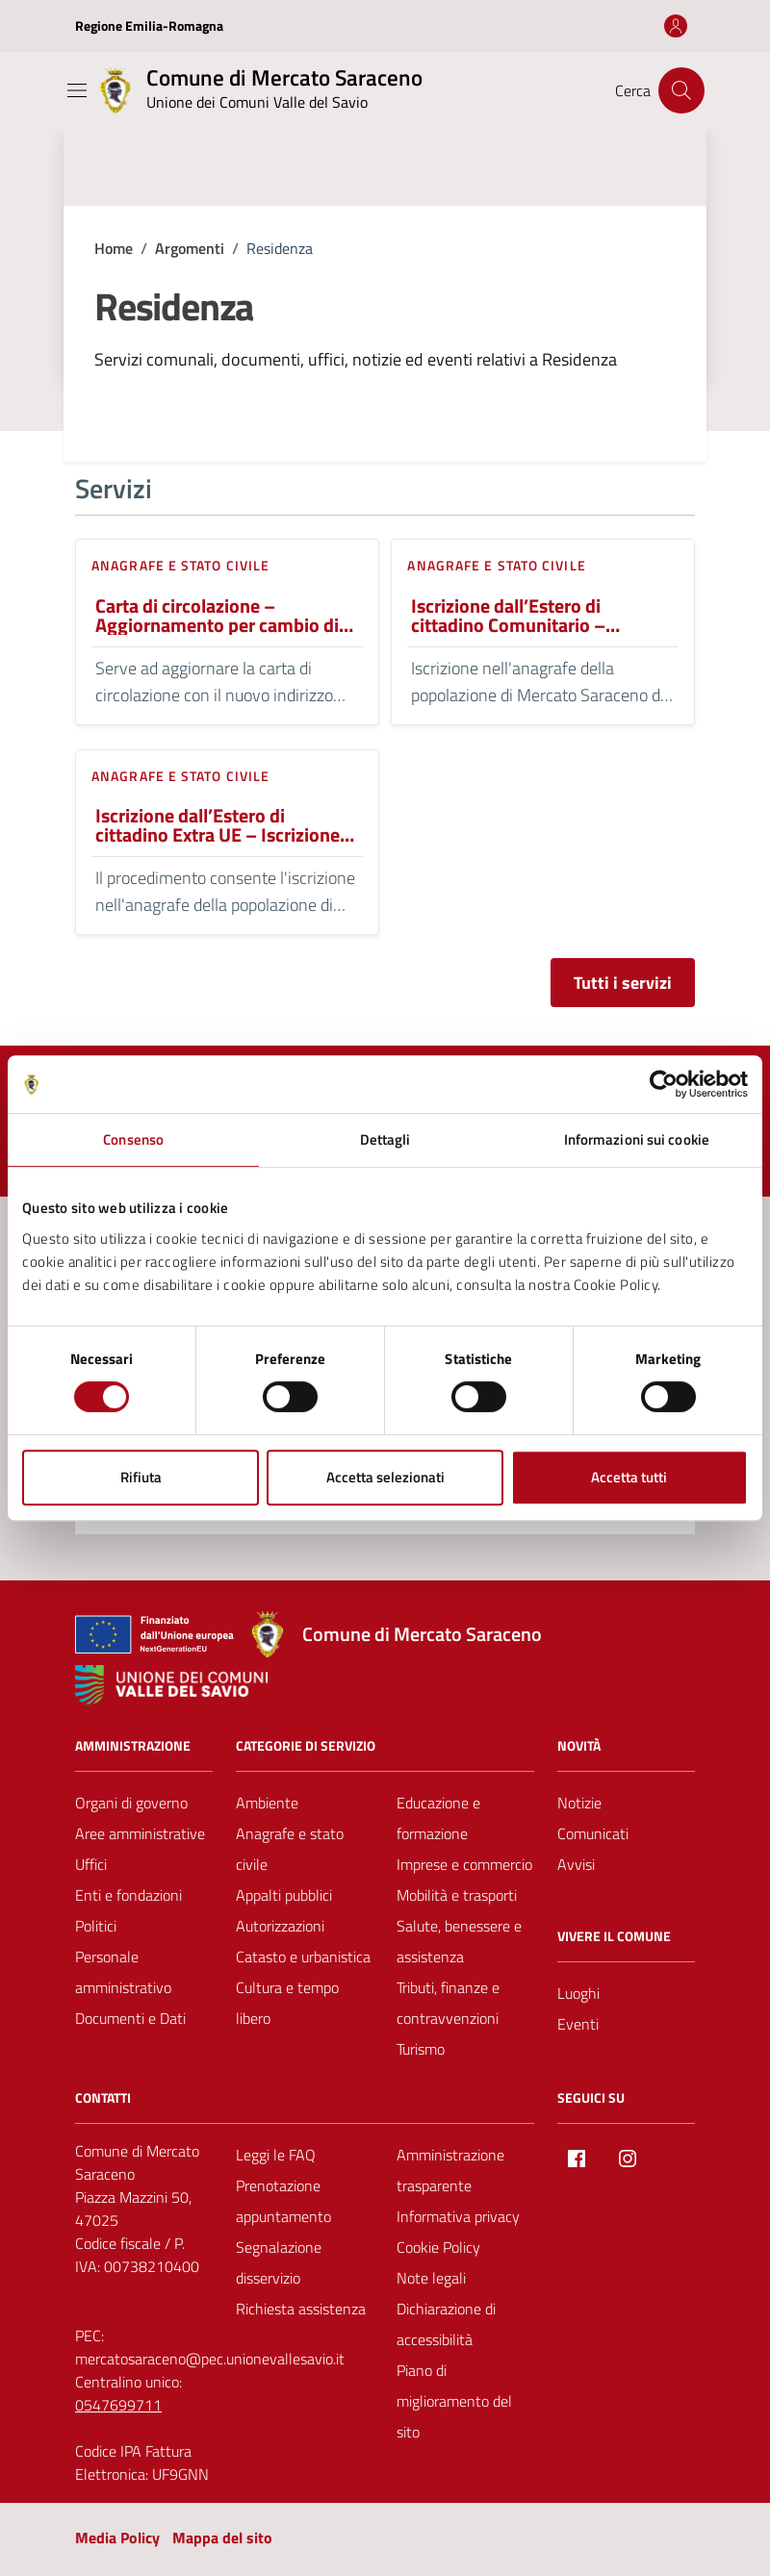 Image resolution: width=770 pixels, height=2576 pixels. What do you see at coordinates (287, 2003) in the screenshot?
I see `Cultura e tempo libero` at bounding box center [287, 2003].